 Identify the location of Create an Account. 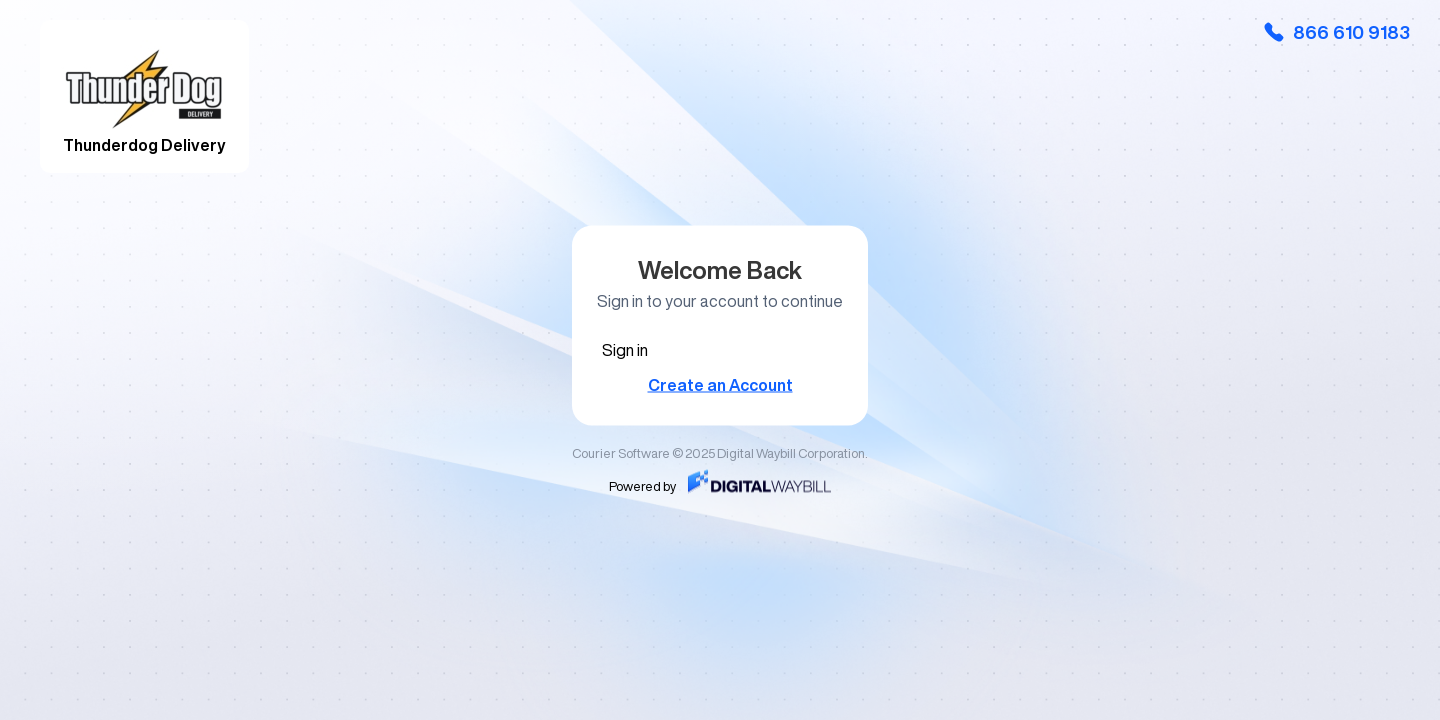
(720, 385).